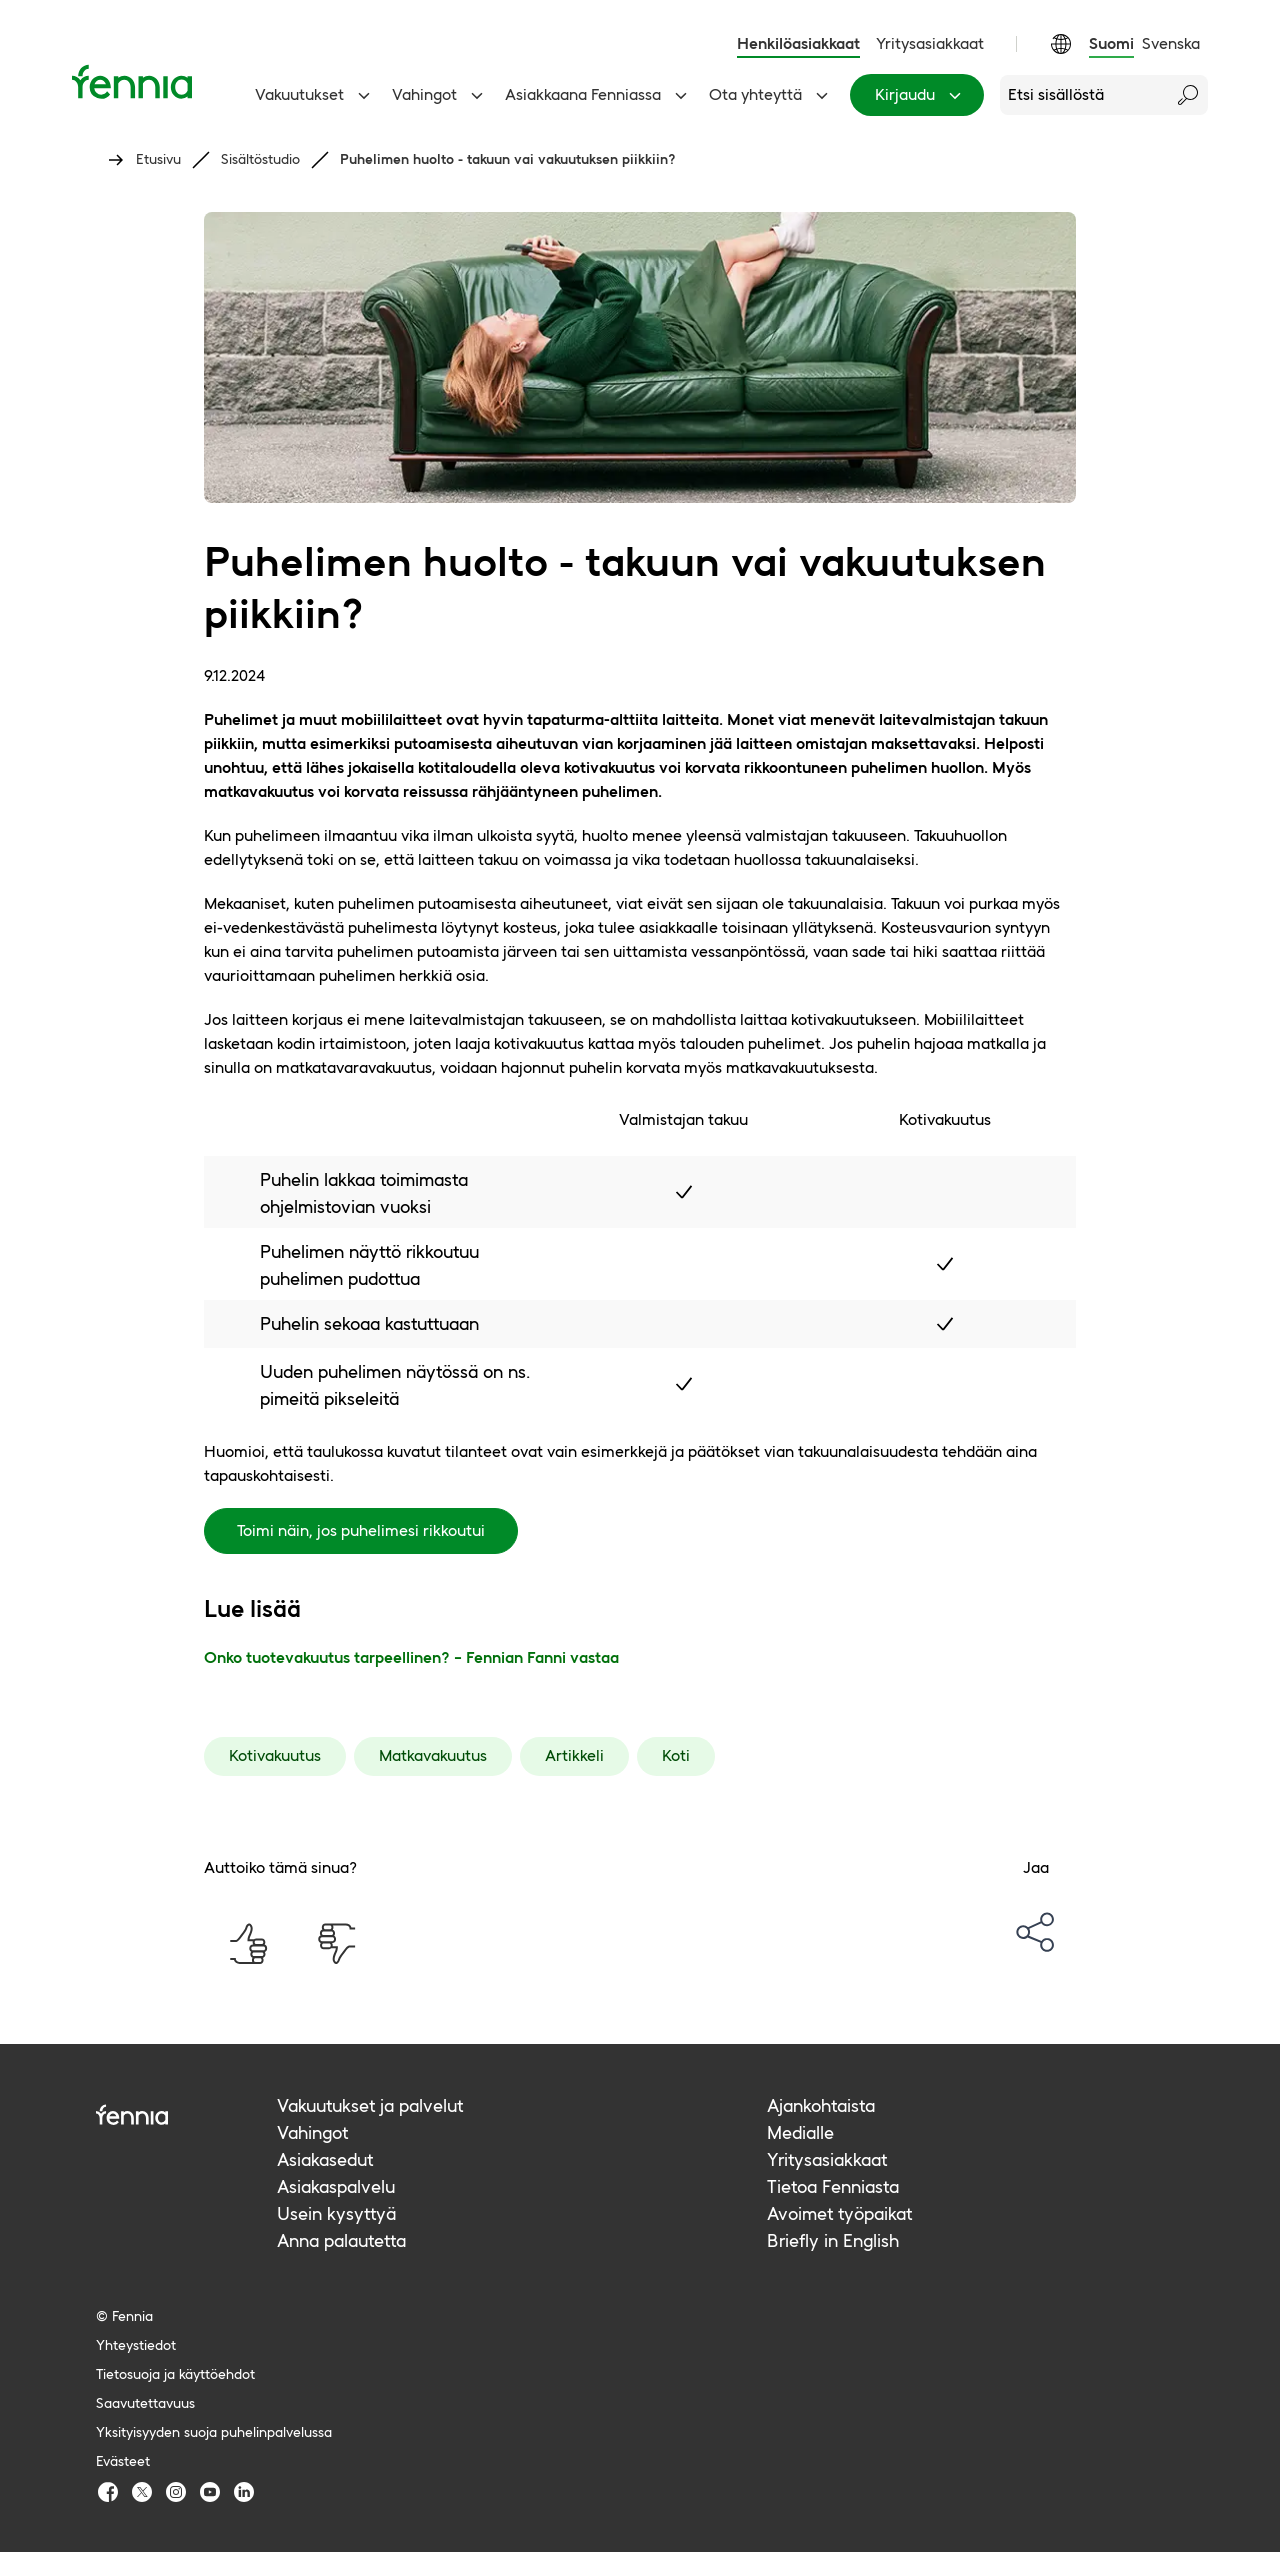  I want to click on Medialle, so click(800, 2132).